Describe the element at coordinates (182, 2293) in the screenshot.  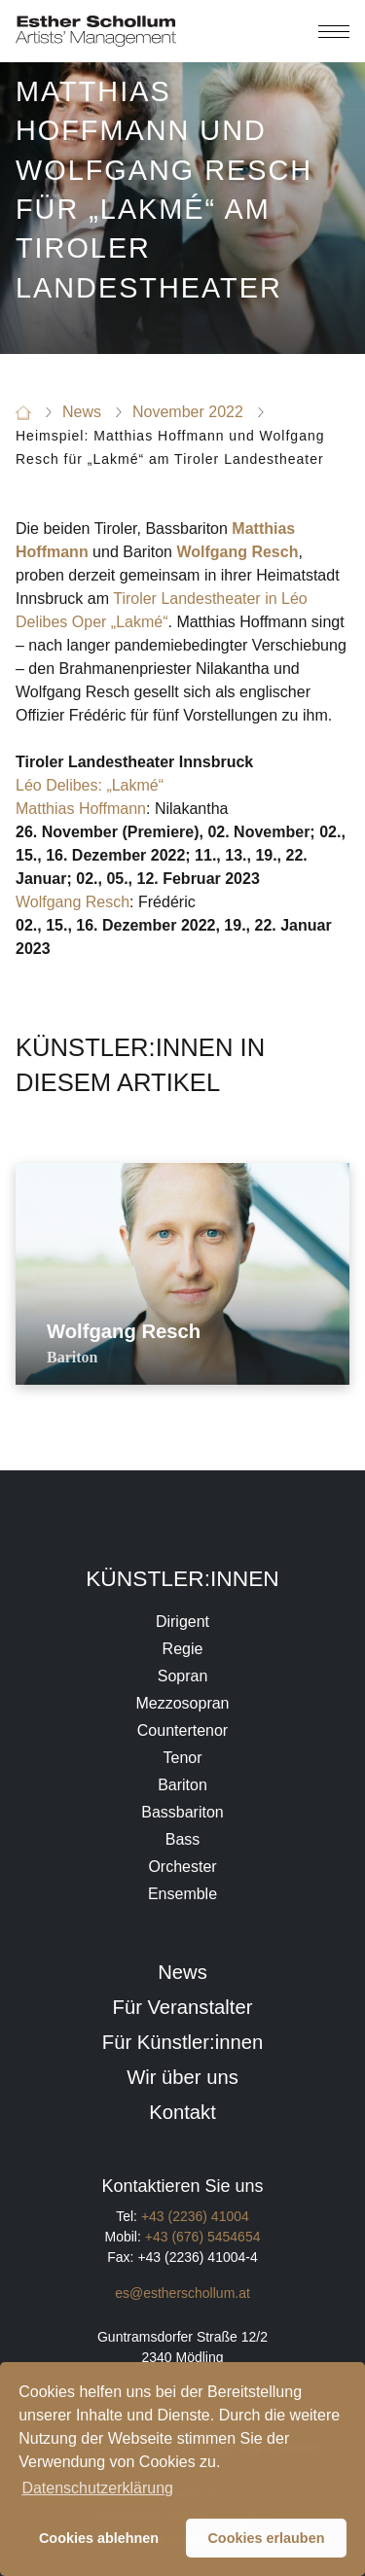
I see `es@estherschollum.at` at that location.